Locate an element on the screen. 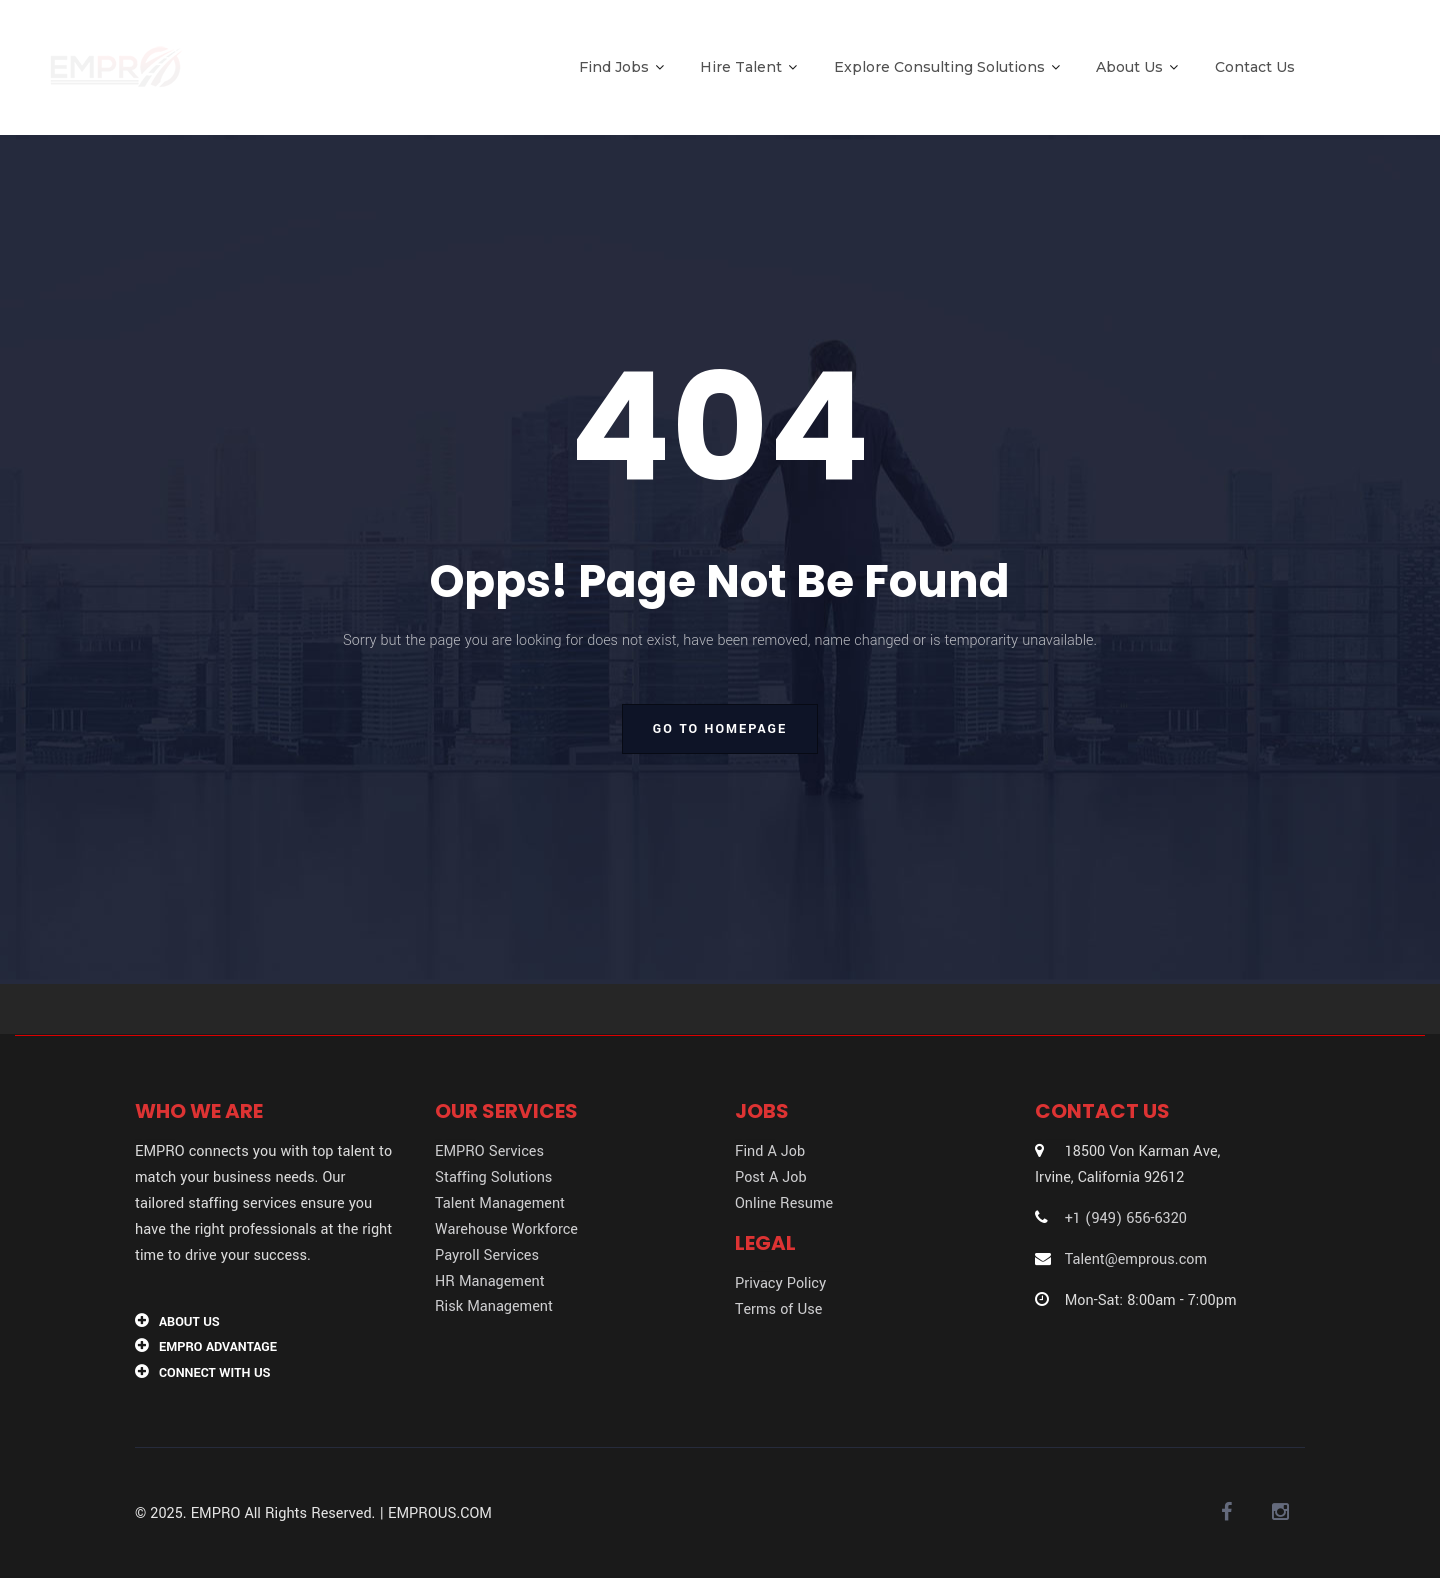 The image size is (1440, 1578). Terms of Use is located at coordinates (778, 1309).